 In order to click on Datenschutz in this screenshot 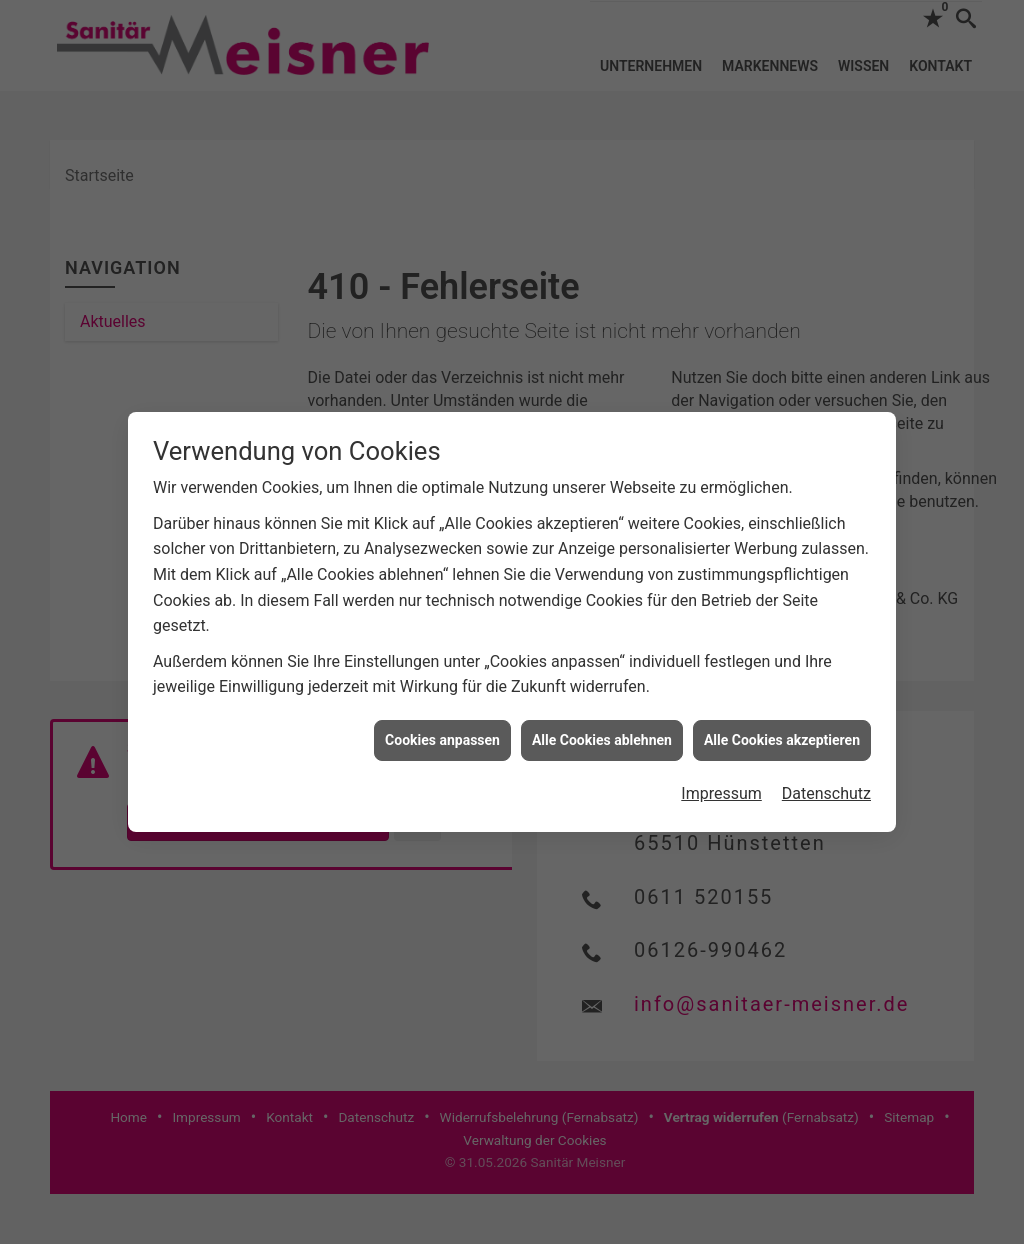, I will do `click(826, 793)`.